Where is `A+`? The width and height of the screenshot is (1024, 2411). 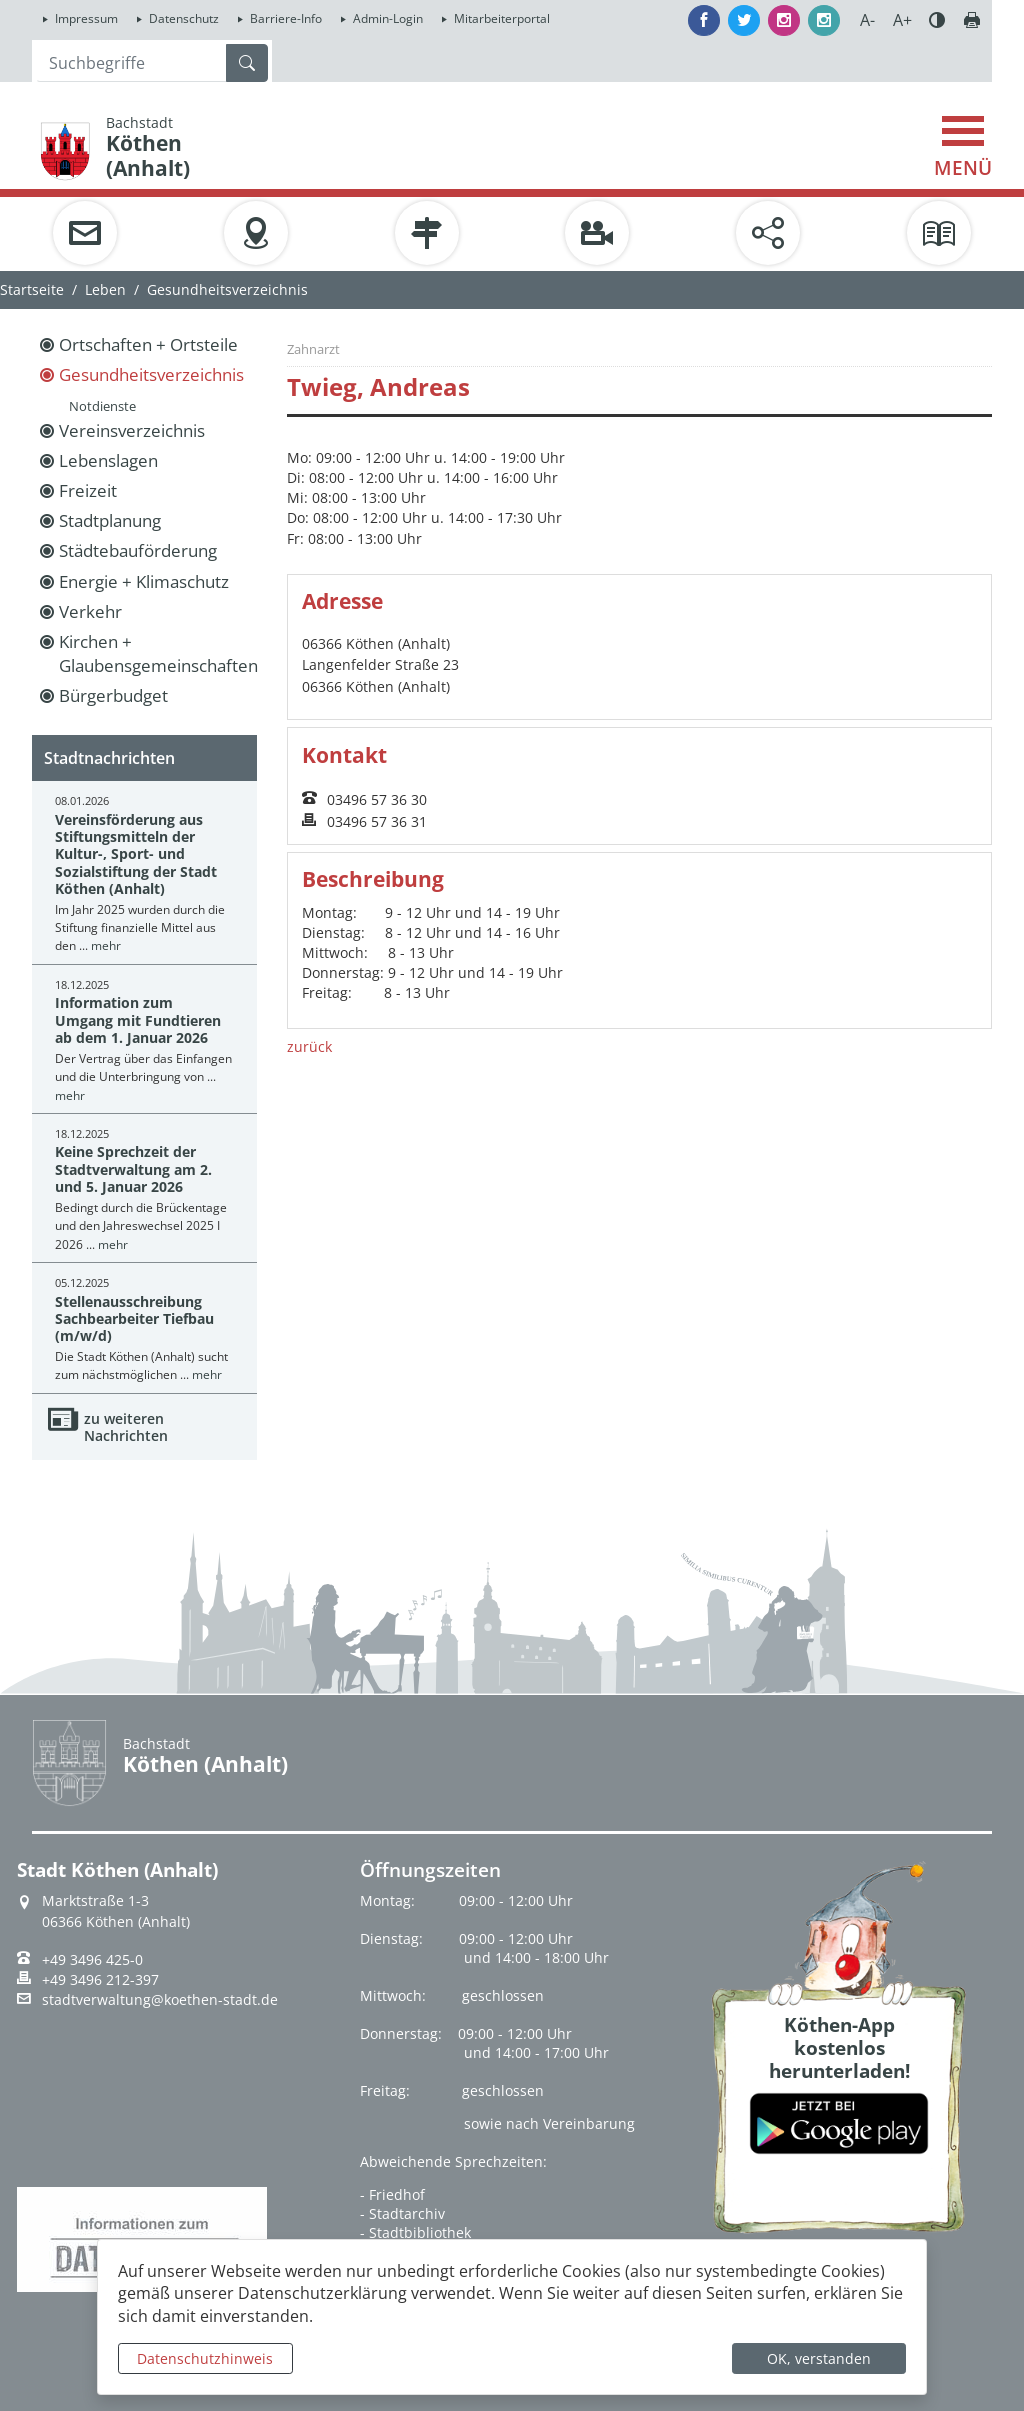
A+ is located at coordinates (902, 20).